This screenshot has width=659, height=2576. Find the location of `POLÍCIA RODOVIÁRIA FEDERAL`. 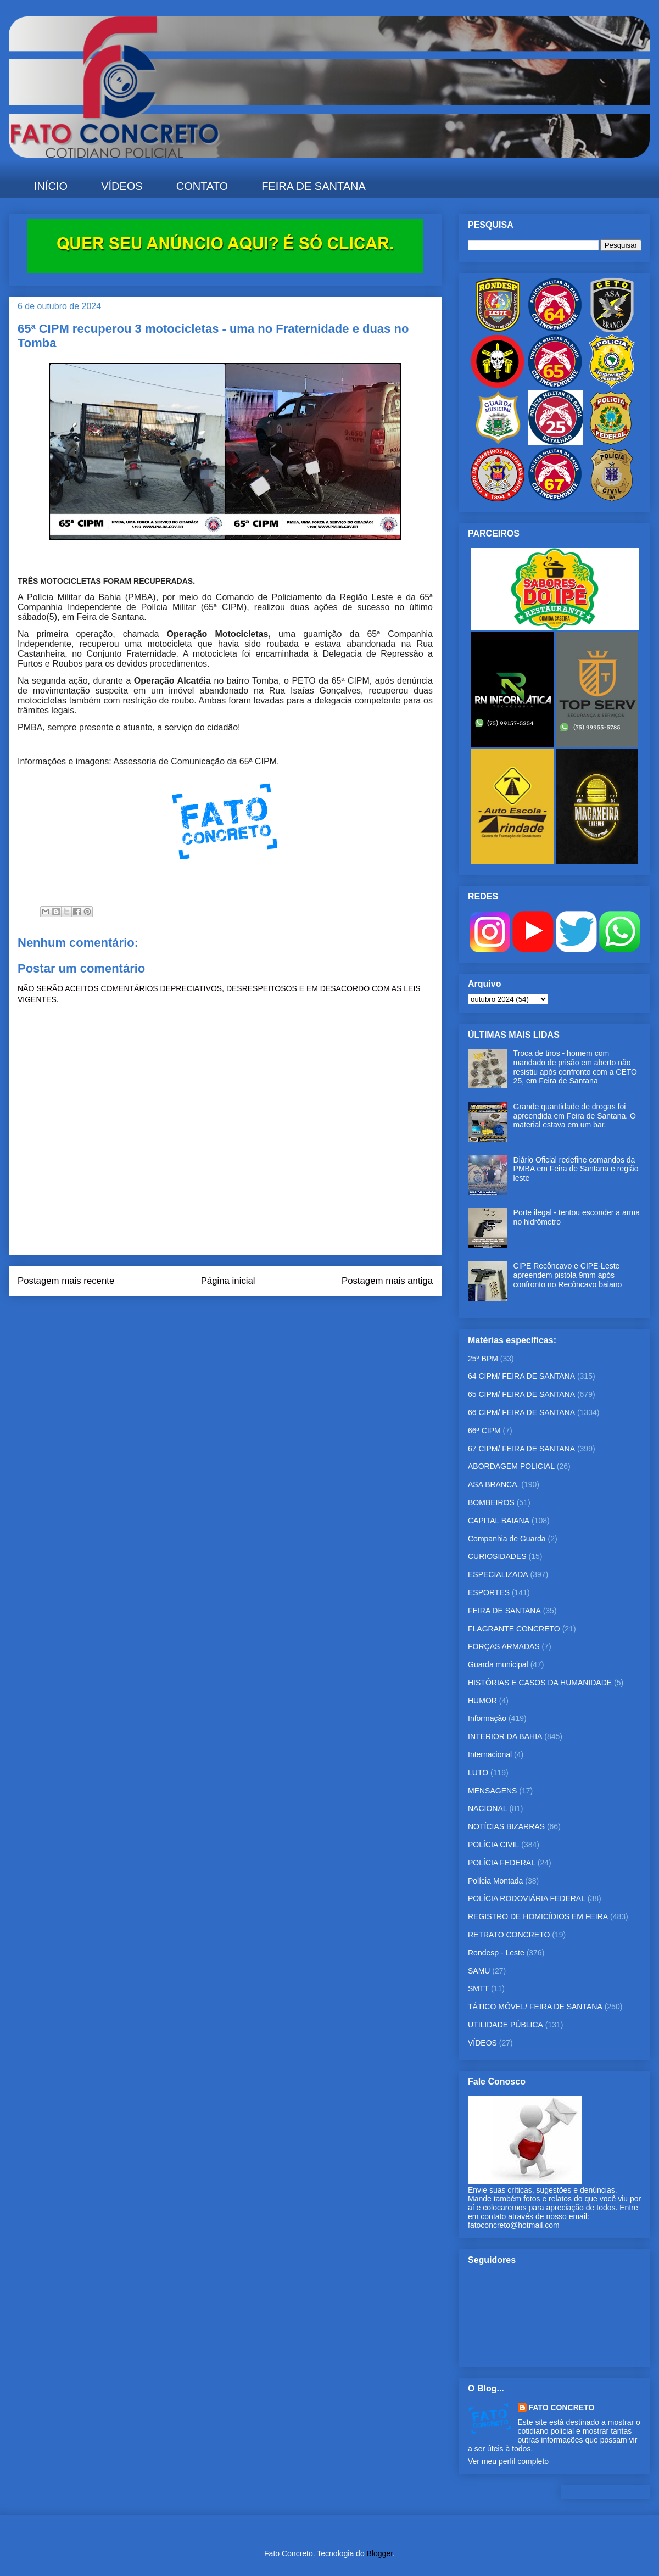

POLÍCIA RODOVIÁRIA FEDERAL is located at coordinates (526, 1898).